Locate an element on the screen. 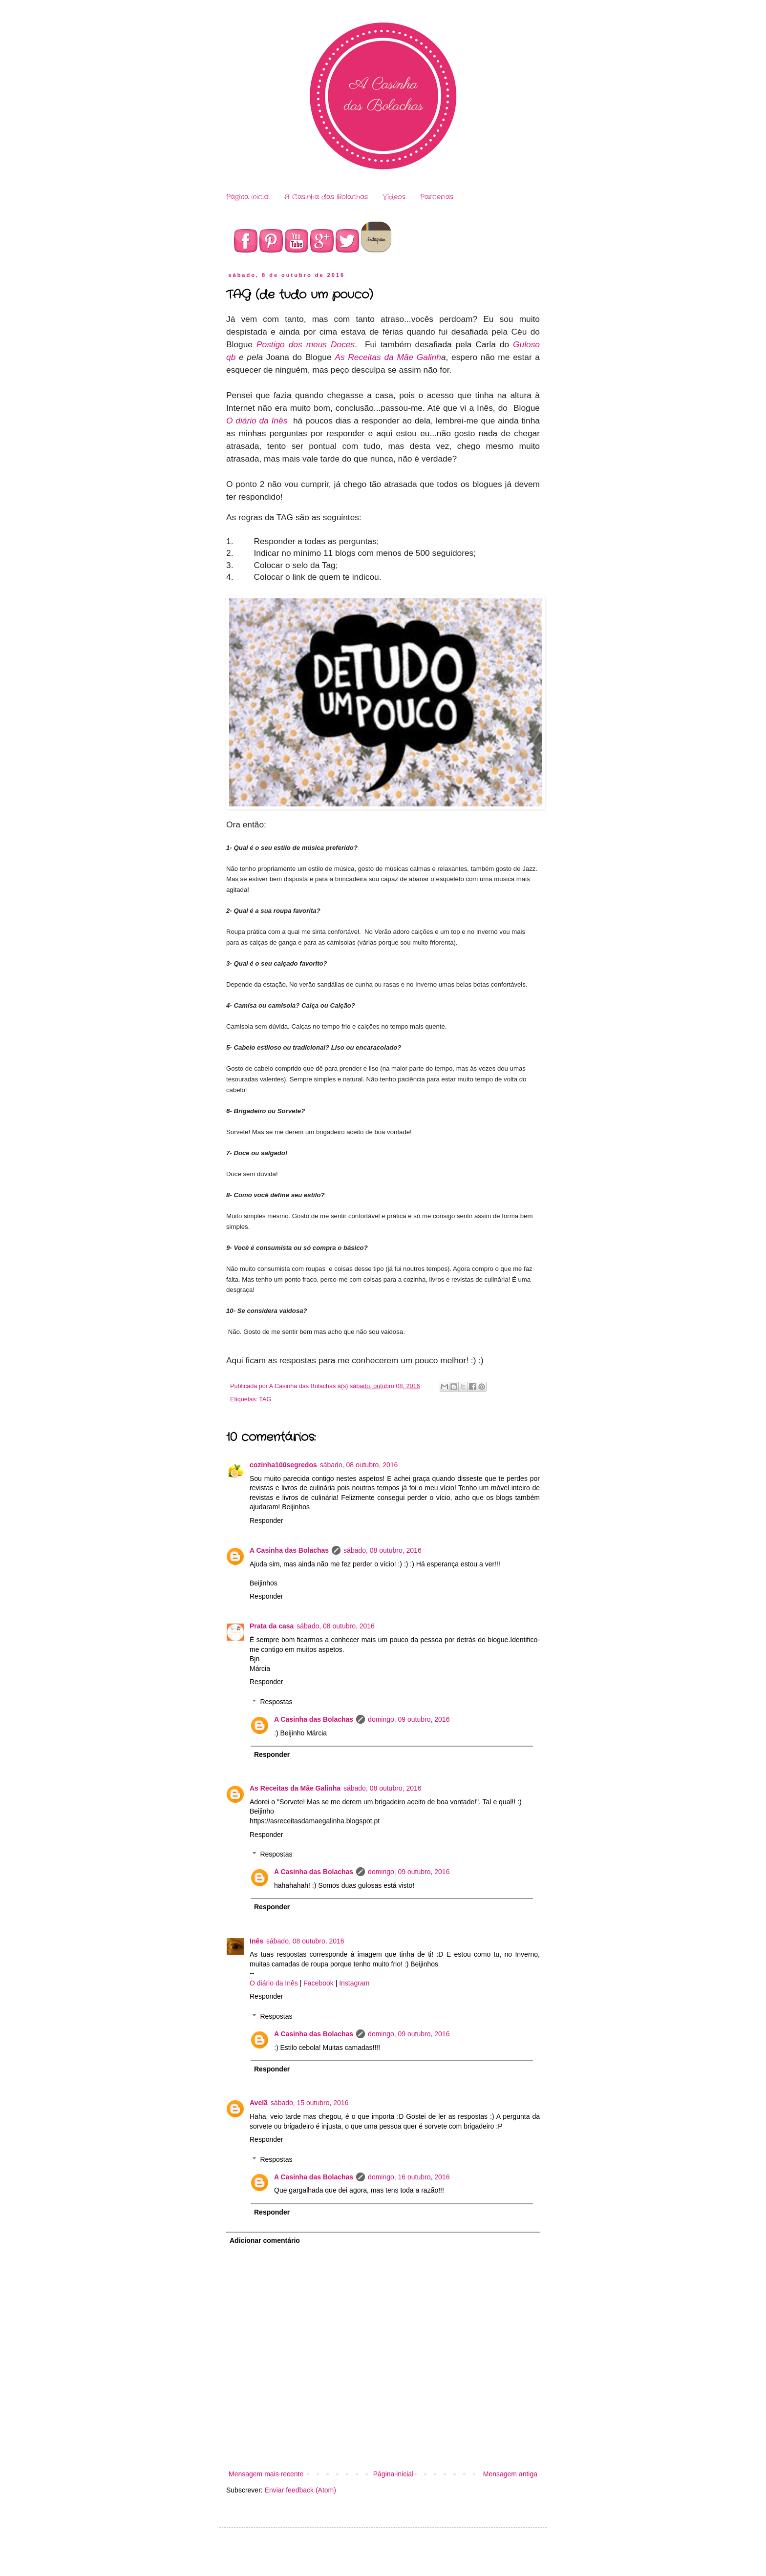 This screenshot has width=766, height=2576. Enviar feedback (Atom) is located at coordinates (300, 2490).